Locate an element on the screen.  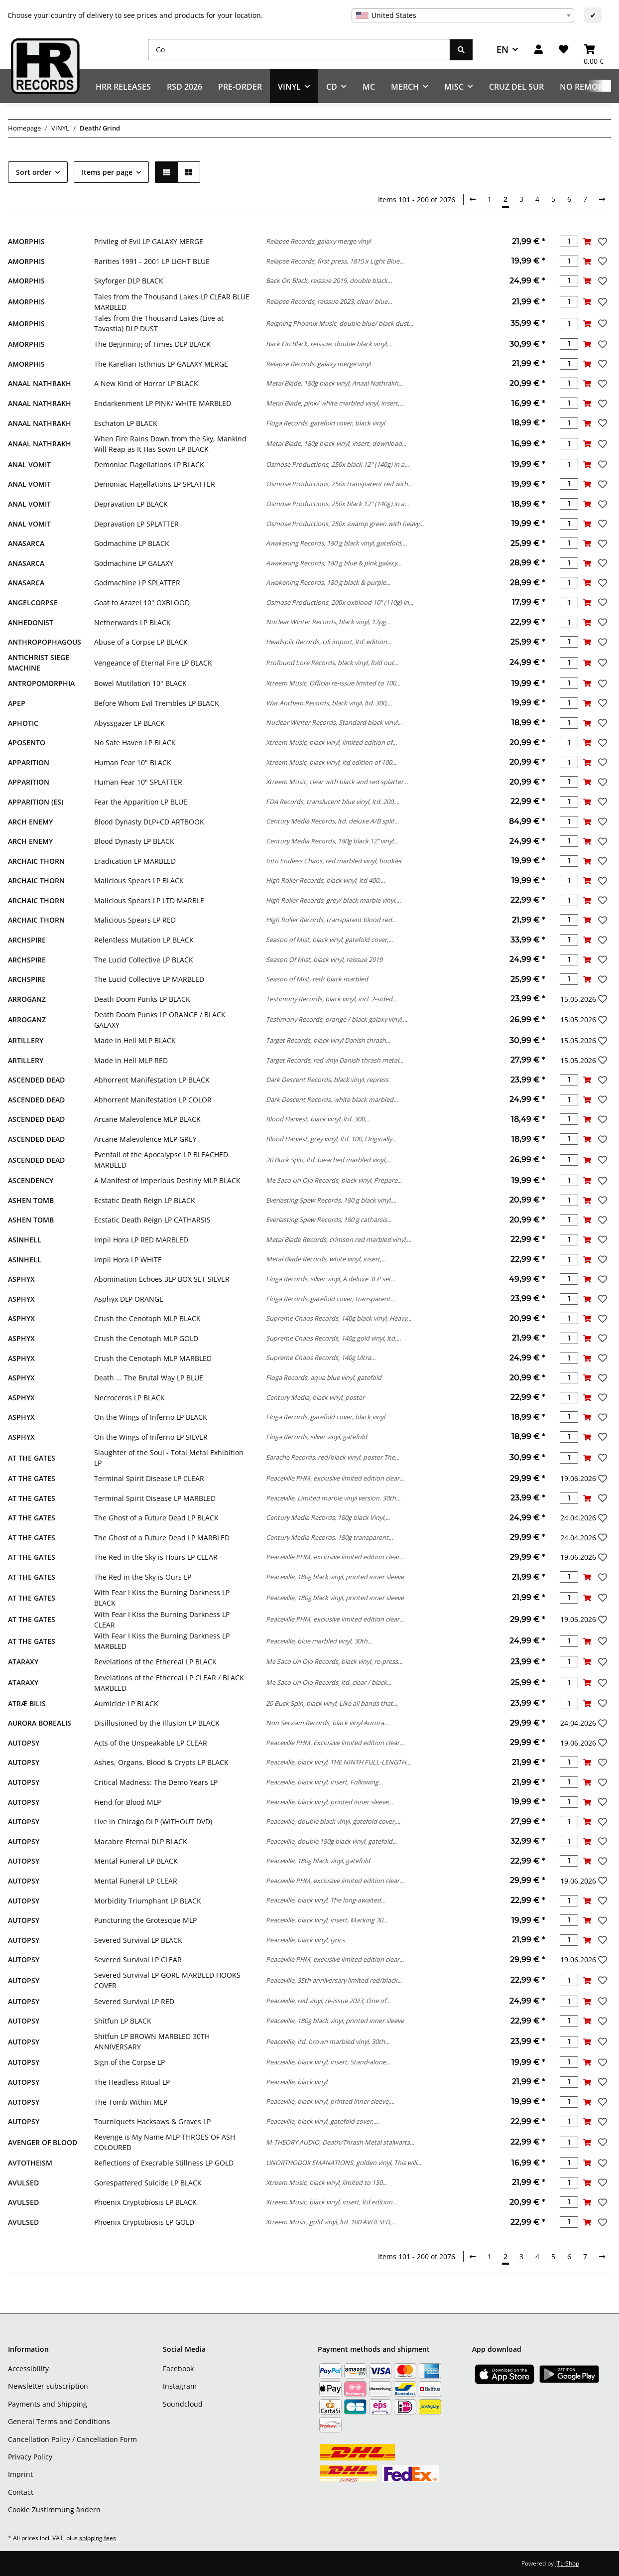
JTL-Shop is located at coordinates (567, 2563).